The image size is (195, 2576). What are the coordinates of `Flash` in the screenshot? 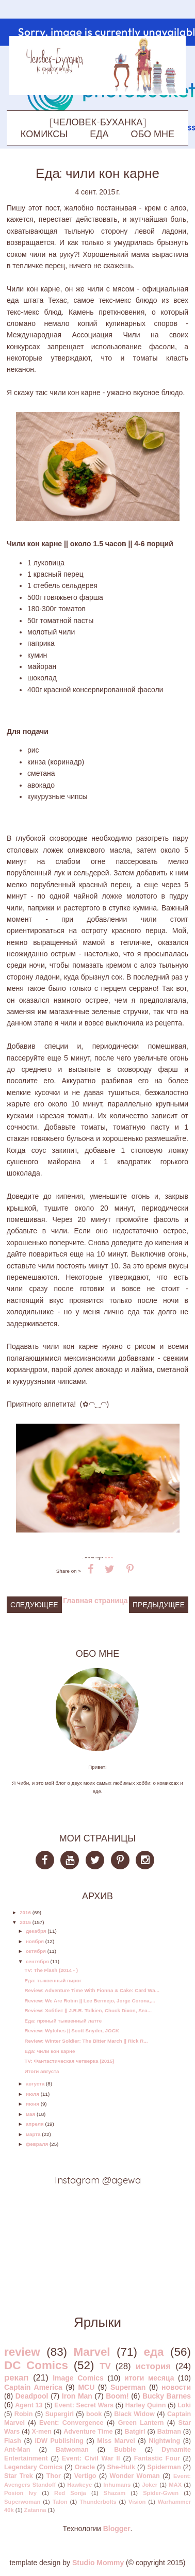 It's located at (12, 2440).